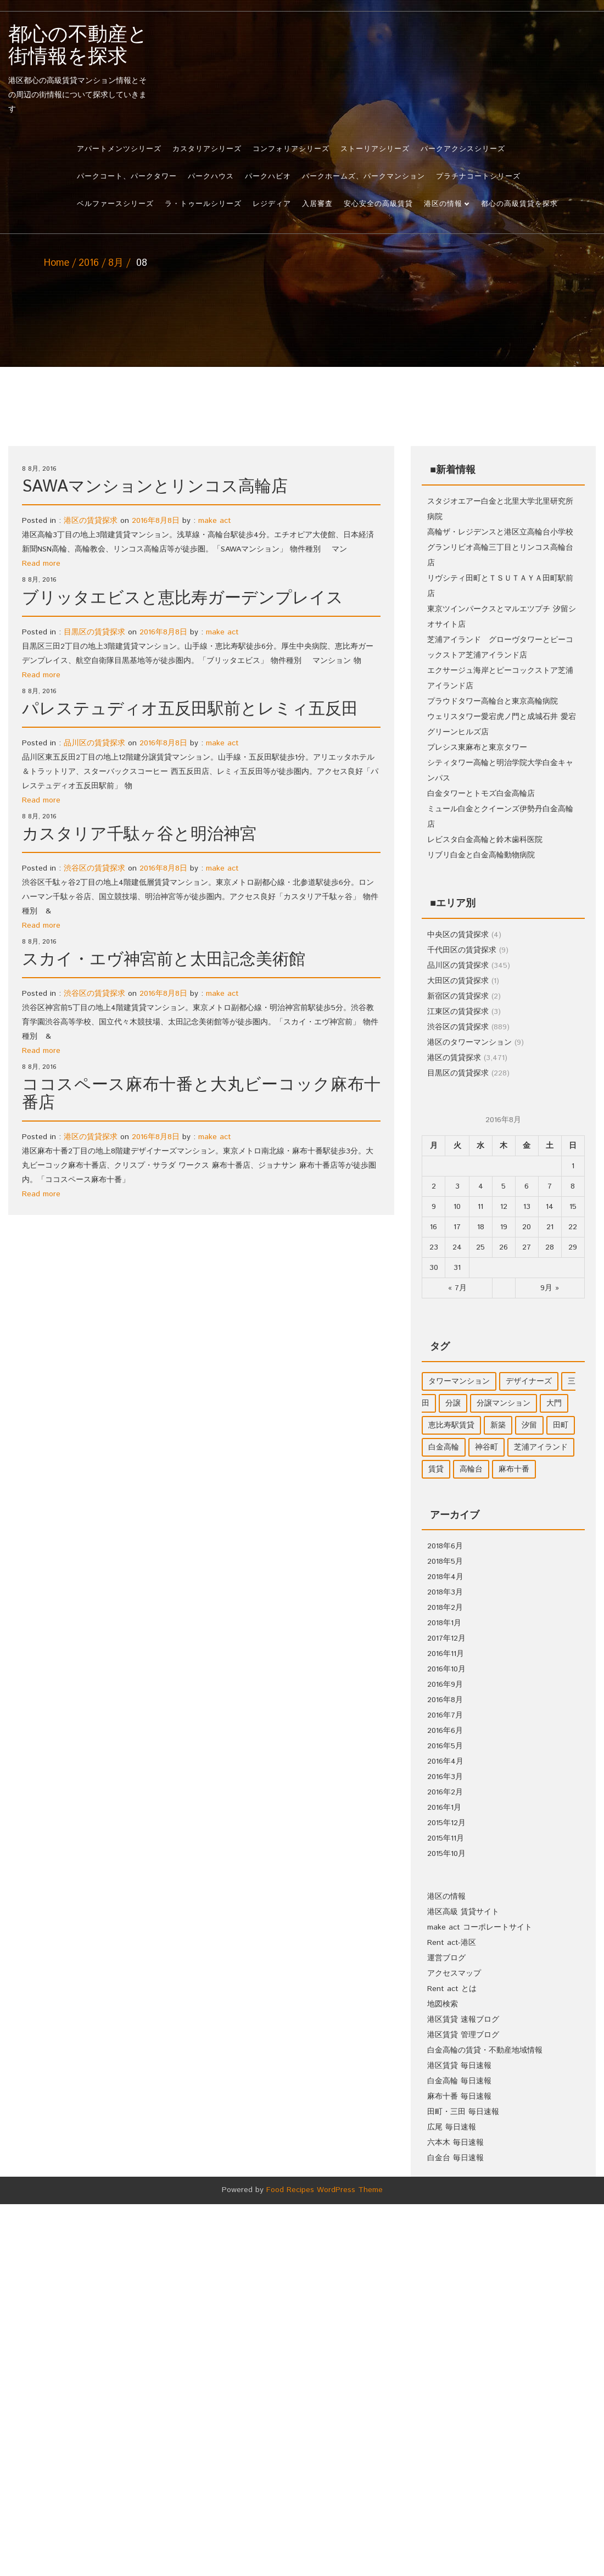 The width and height of the screenshot is (604, 2576). Describe the element at coordinates (445, 1576) in the screenshot. I see `2018年4月` at that location.